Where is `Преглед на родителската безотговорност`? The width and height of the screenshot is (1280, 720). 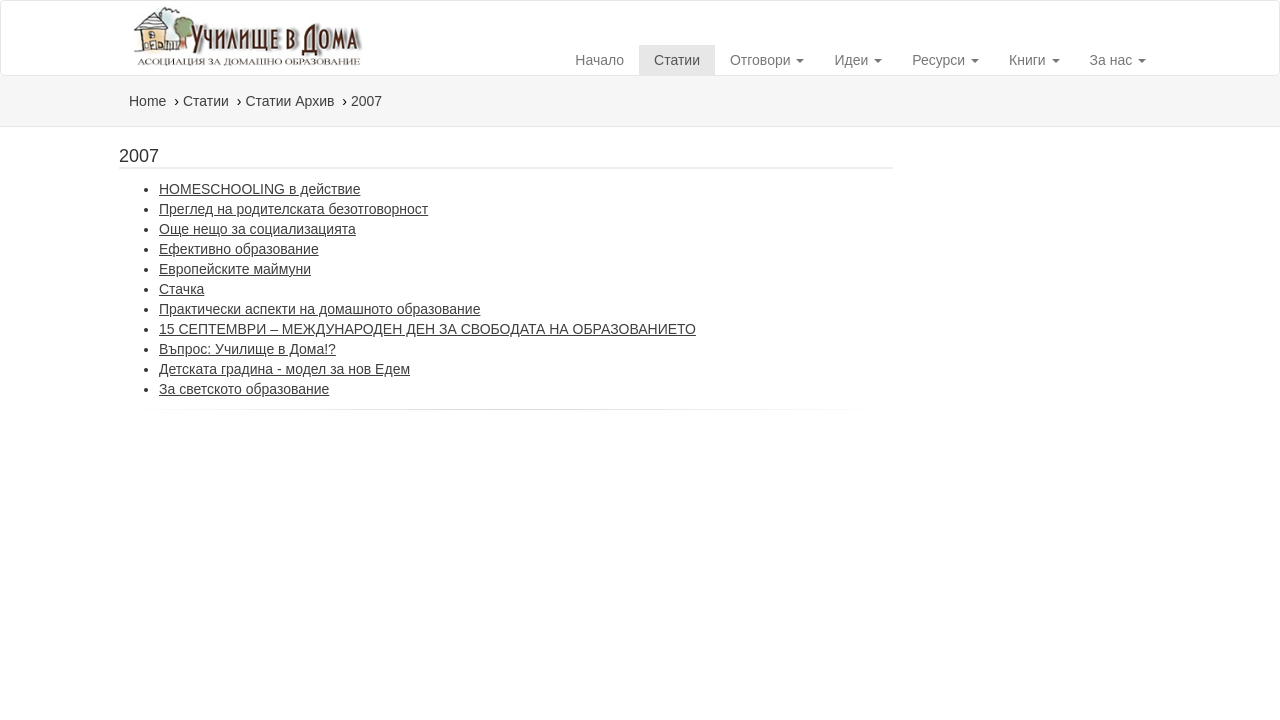
Преглед на родителската безотговорност is located at coordinates (293, 209).